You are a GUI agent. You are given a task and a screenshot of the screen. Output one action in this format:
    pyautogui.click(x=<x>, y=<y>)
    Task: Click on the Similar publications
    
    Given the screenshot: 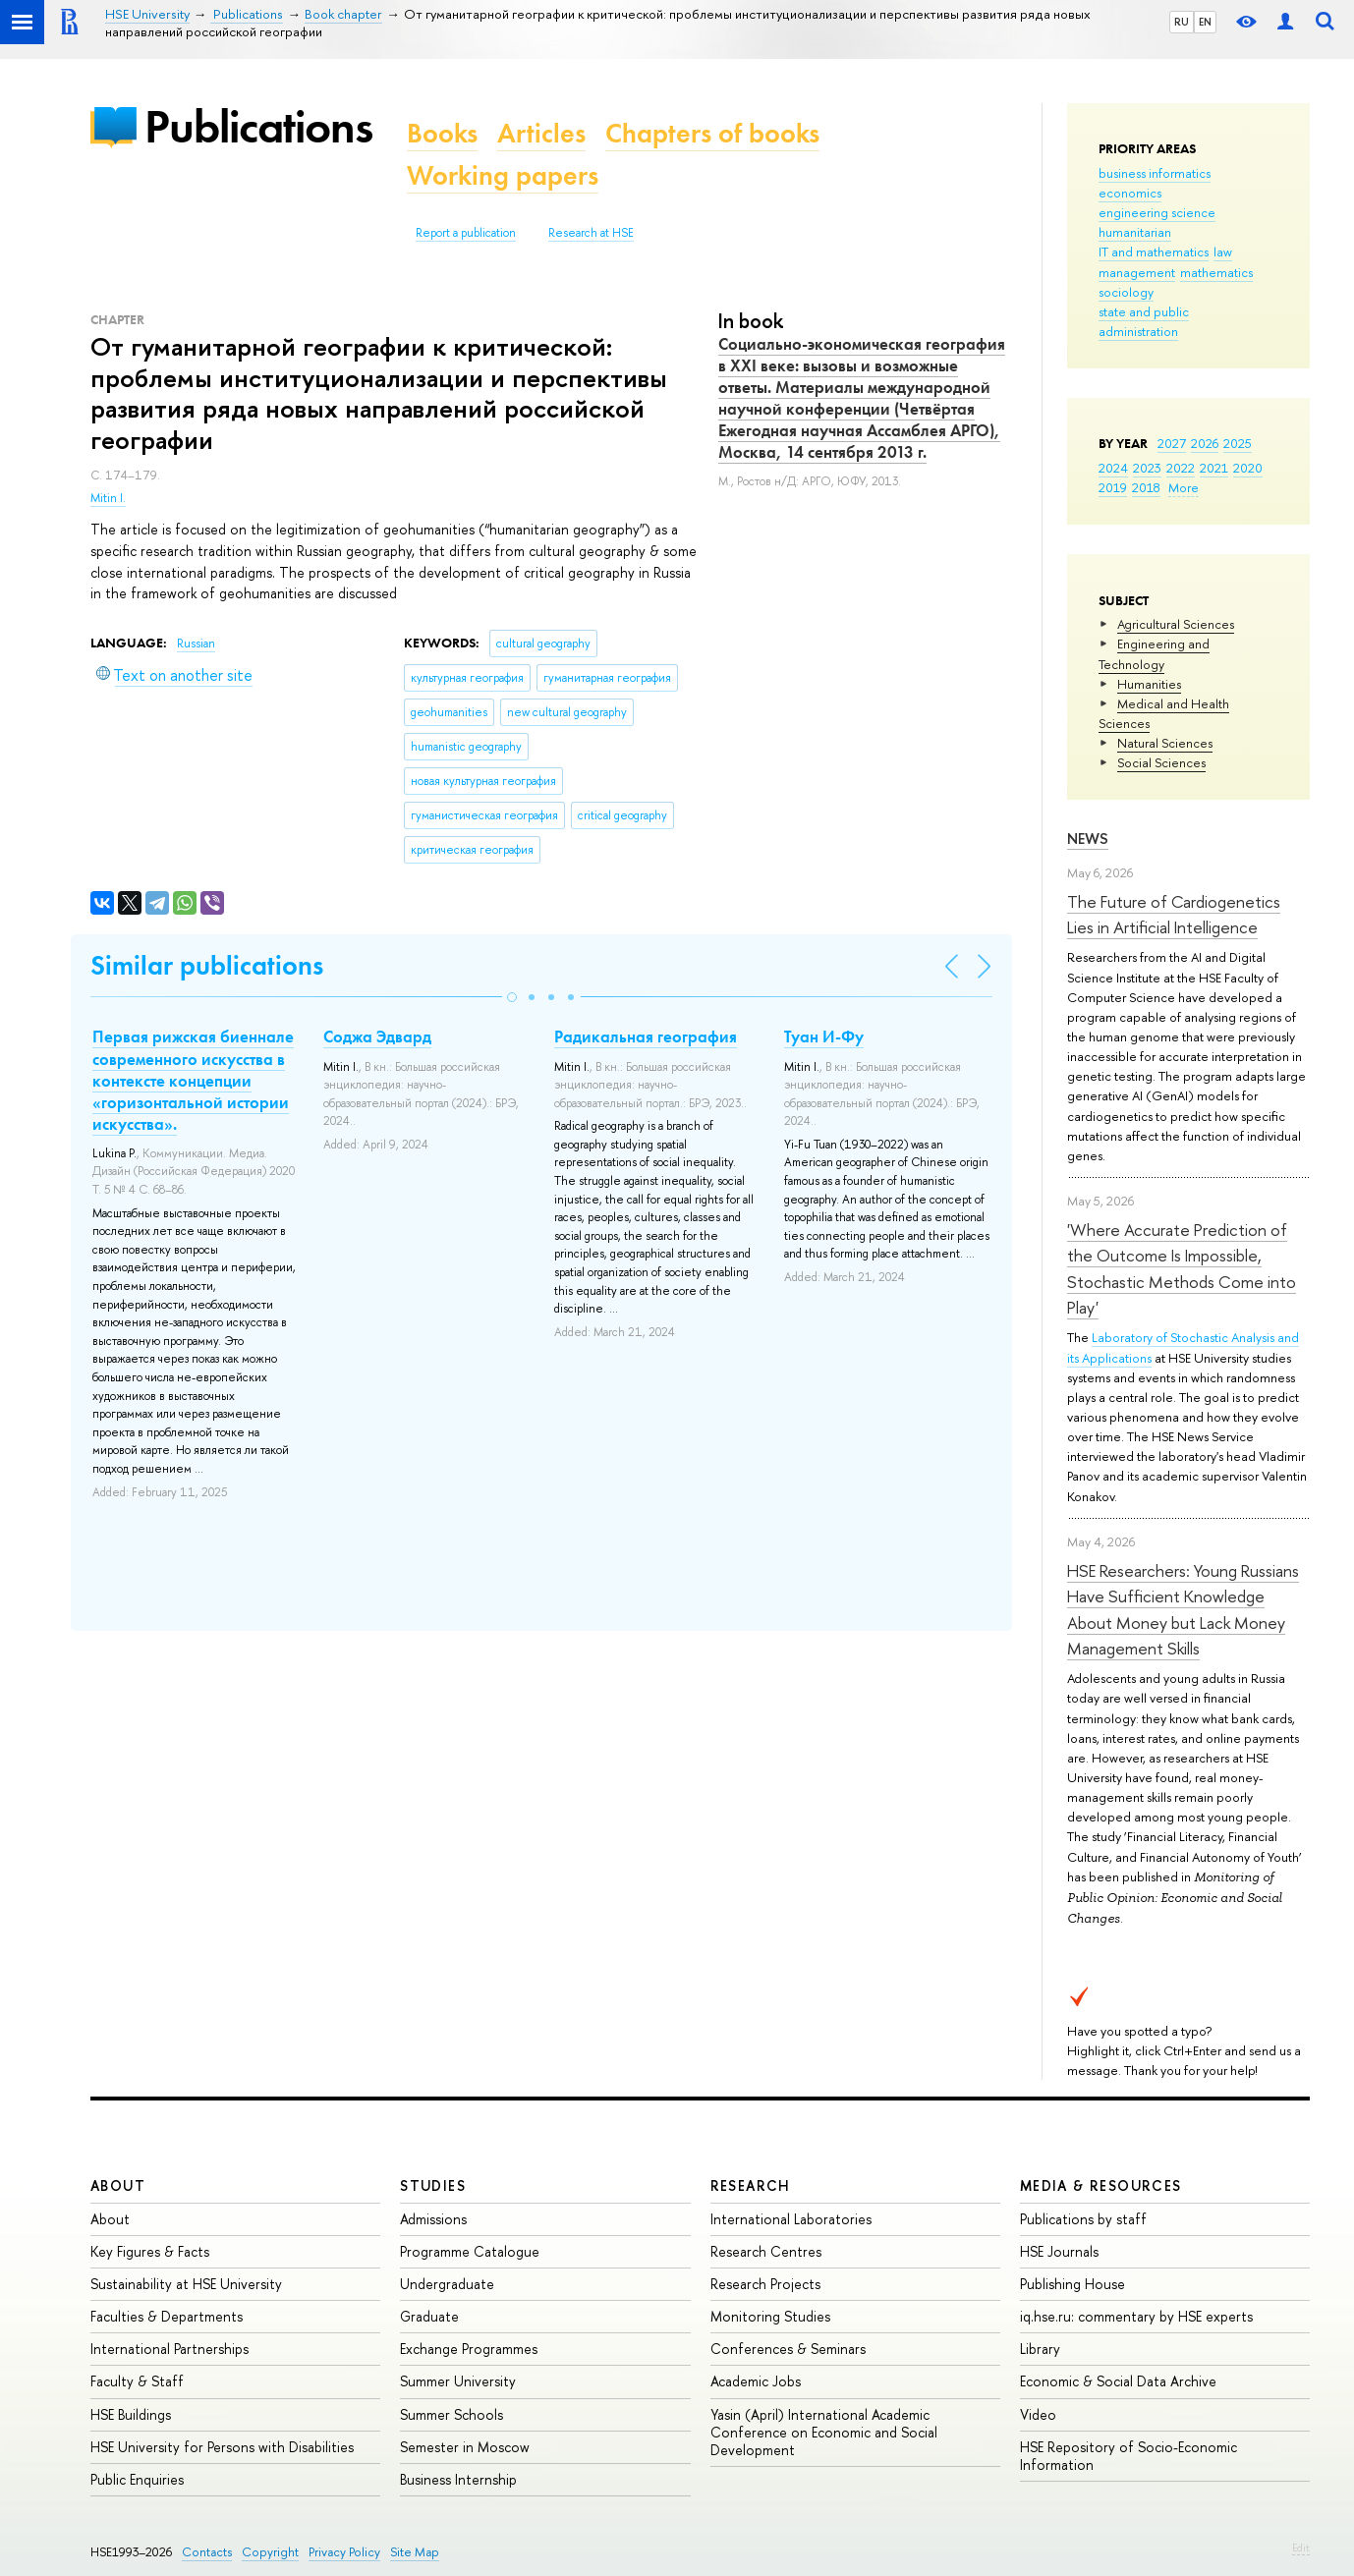 What is the action you would take?
    pyautogui.click(x=206, y=965)
    